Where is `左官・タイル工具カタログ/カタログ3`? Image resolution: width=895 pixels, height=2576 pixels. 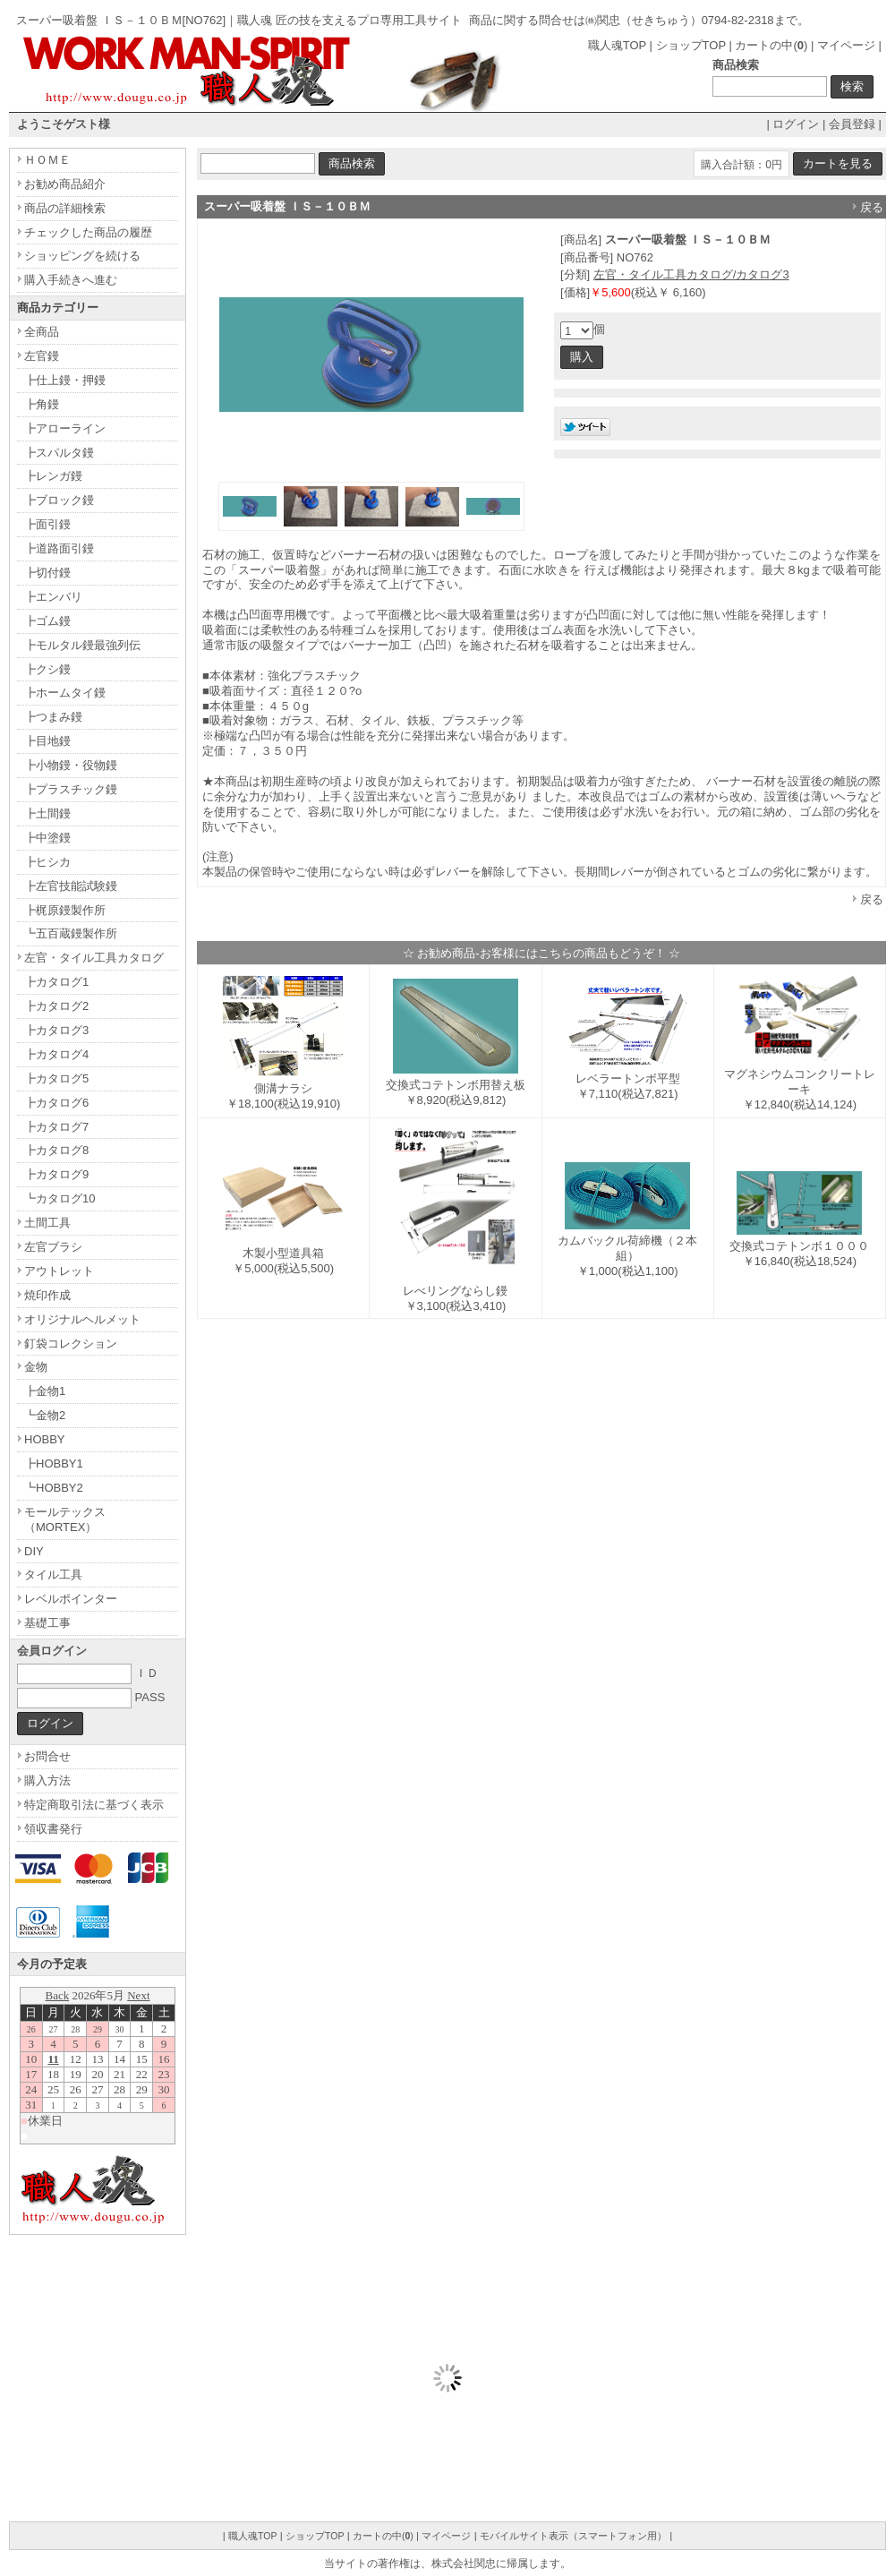 左官・タイル工具カタログ/カタログ3 is located at coordinates (691, 274).